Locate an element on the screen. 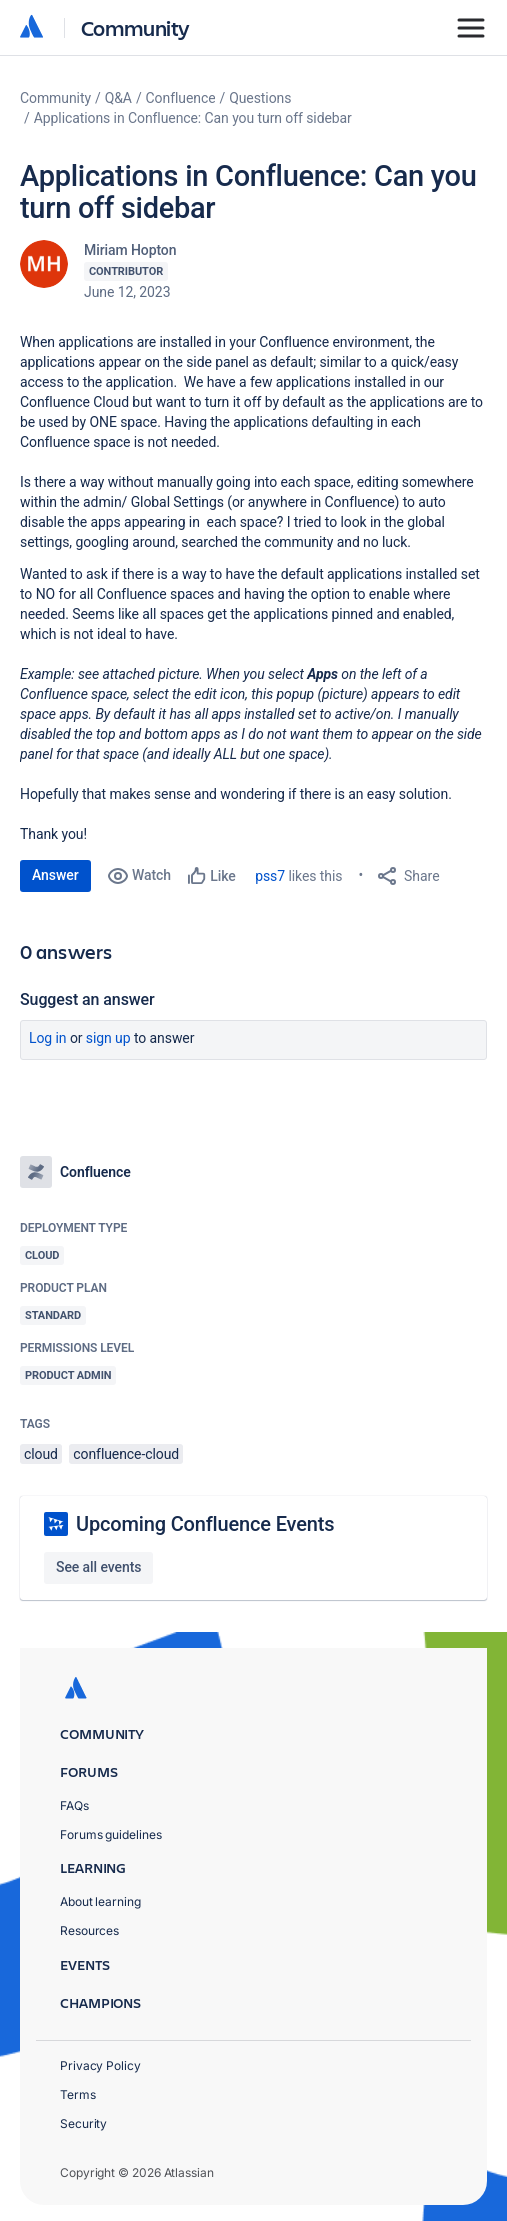  Resources is located at coordinates (89, 1930).